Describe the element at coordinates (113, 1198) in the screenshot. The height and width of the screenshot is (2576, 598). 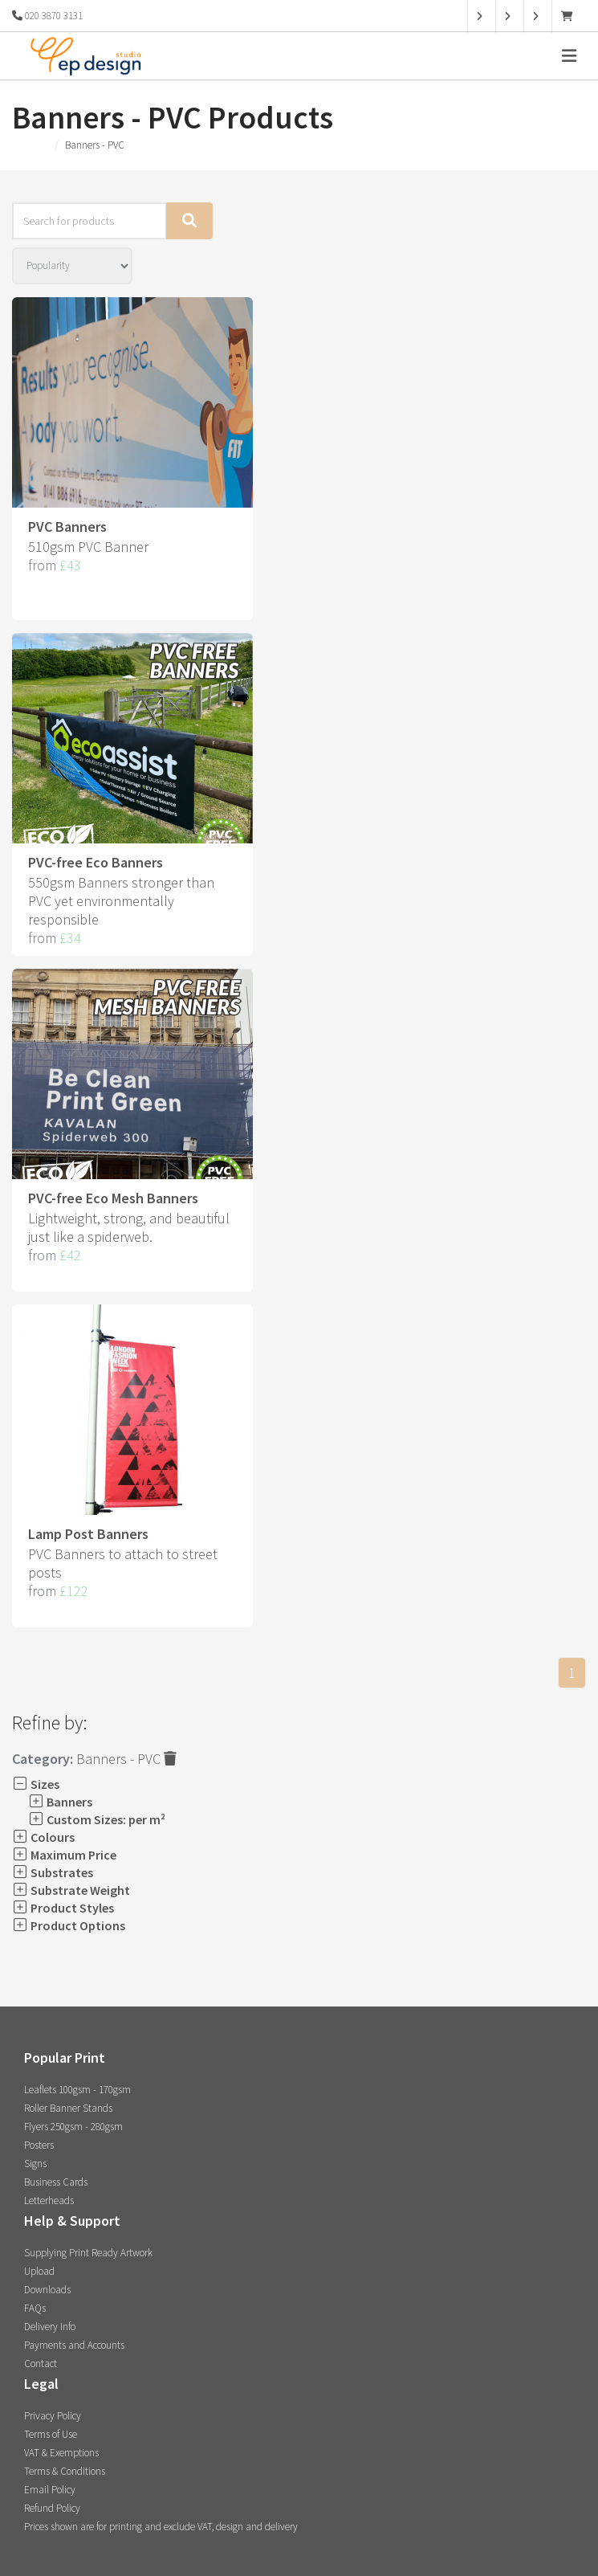
I see `PVC-free Eco Mesh Banners` at that location.